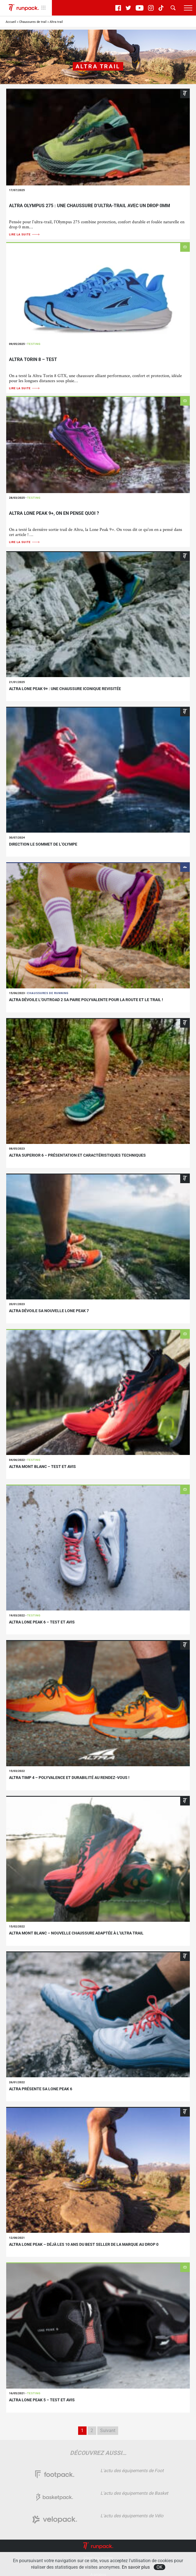 This screenshot has height=2576, width=196. I want to click on Lire la suite, so click(24, 234).